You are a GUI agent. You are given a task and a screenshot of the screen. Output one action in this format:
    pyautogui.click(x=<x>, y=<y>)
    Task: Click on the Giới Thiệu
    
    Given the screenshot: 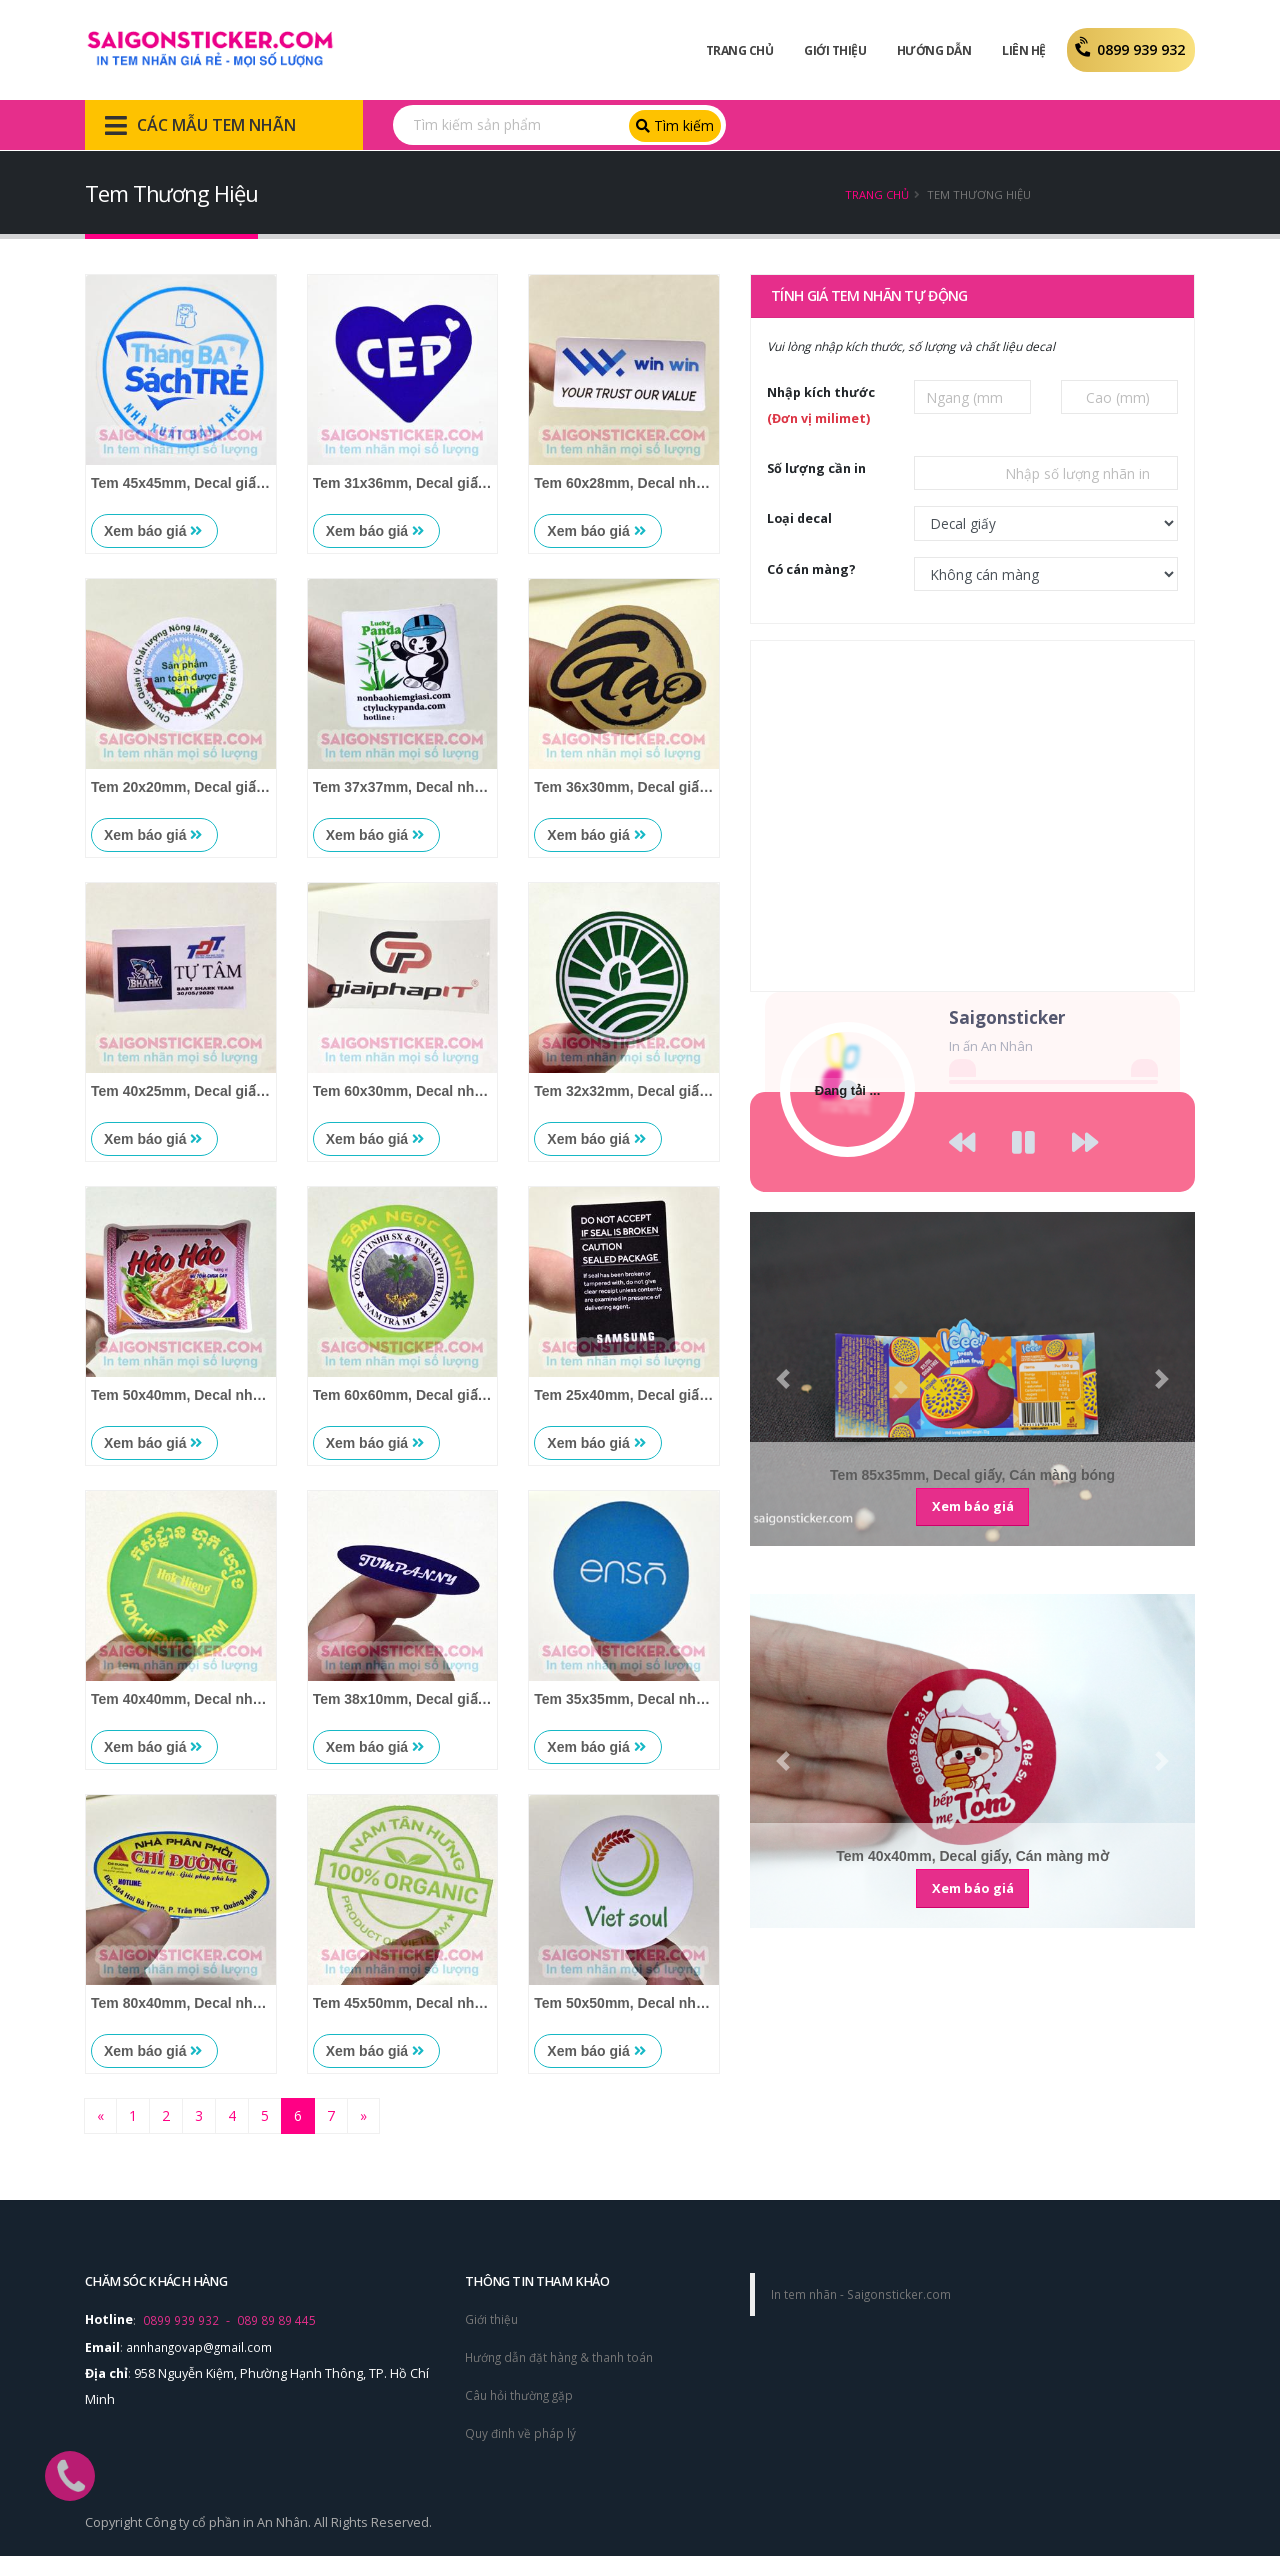 What is the action you would take?
    pyautogui.click(x=835, y=50)
    